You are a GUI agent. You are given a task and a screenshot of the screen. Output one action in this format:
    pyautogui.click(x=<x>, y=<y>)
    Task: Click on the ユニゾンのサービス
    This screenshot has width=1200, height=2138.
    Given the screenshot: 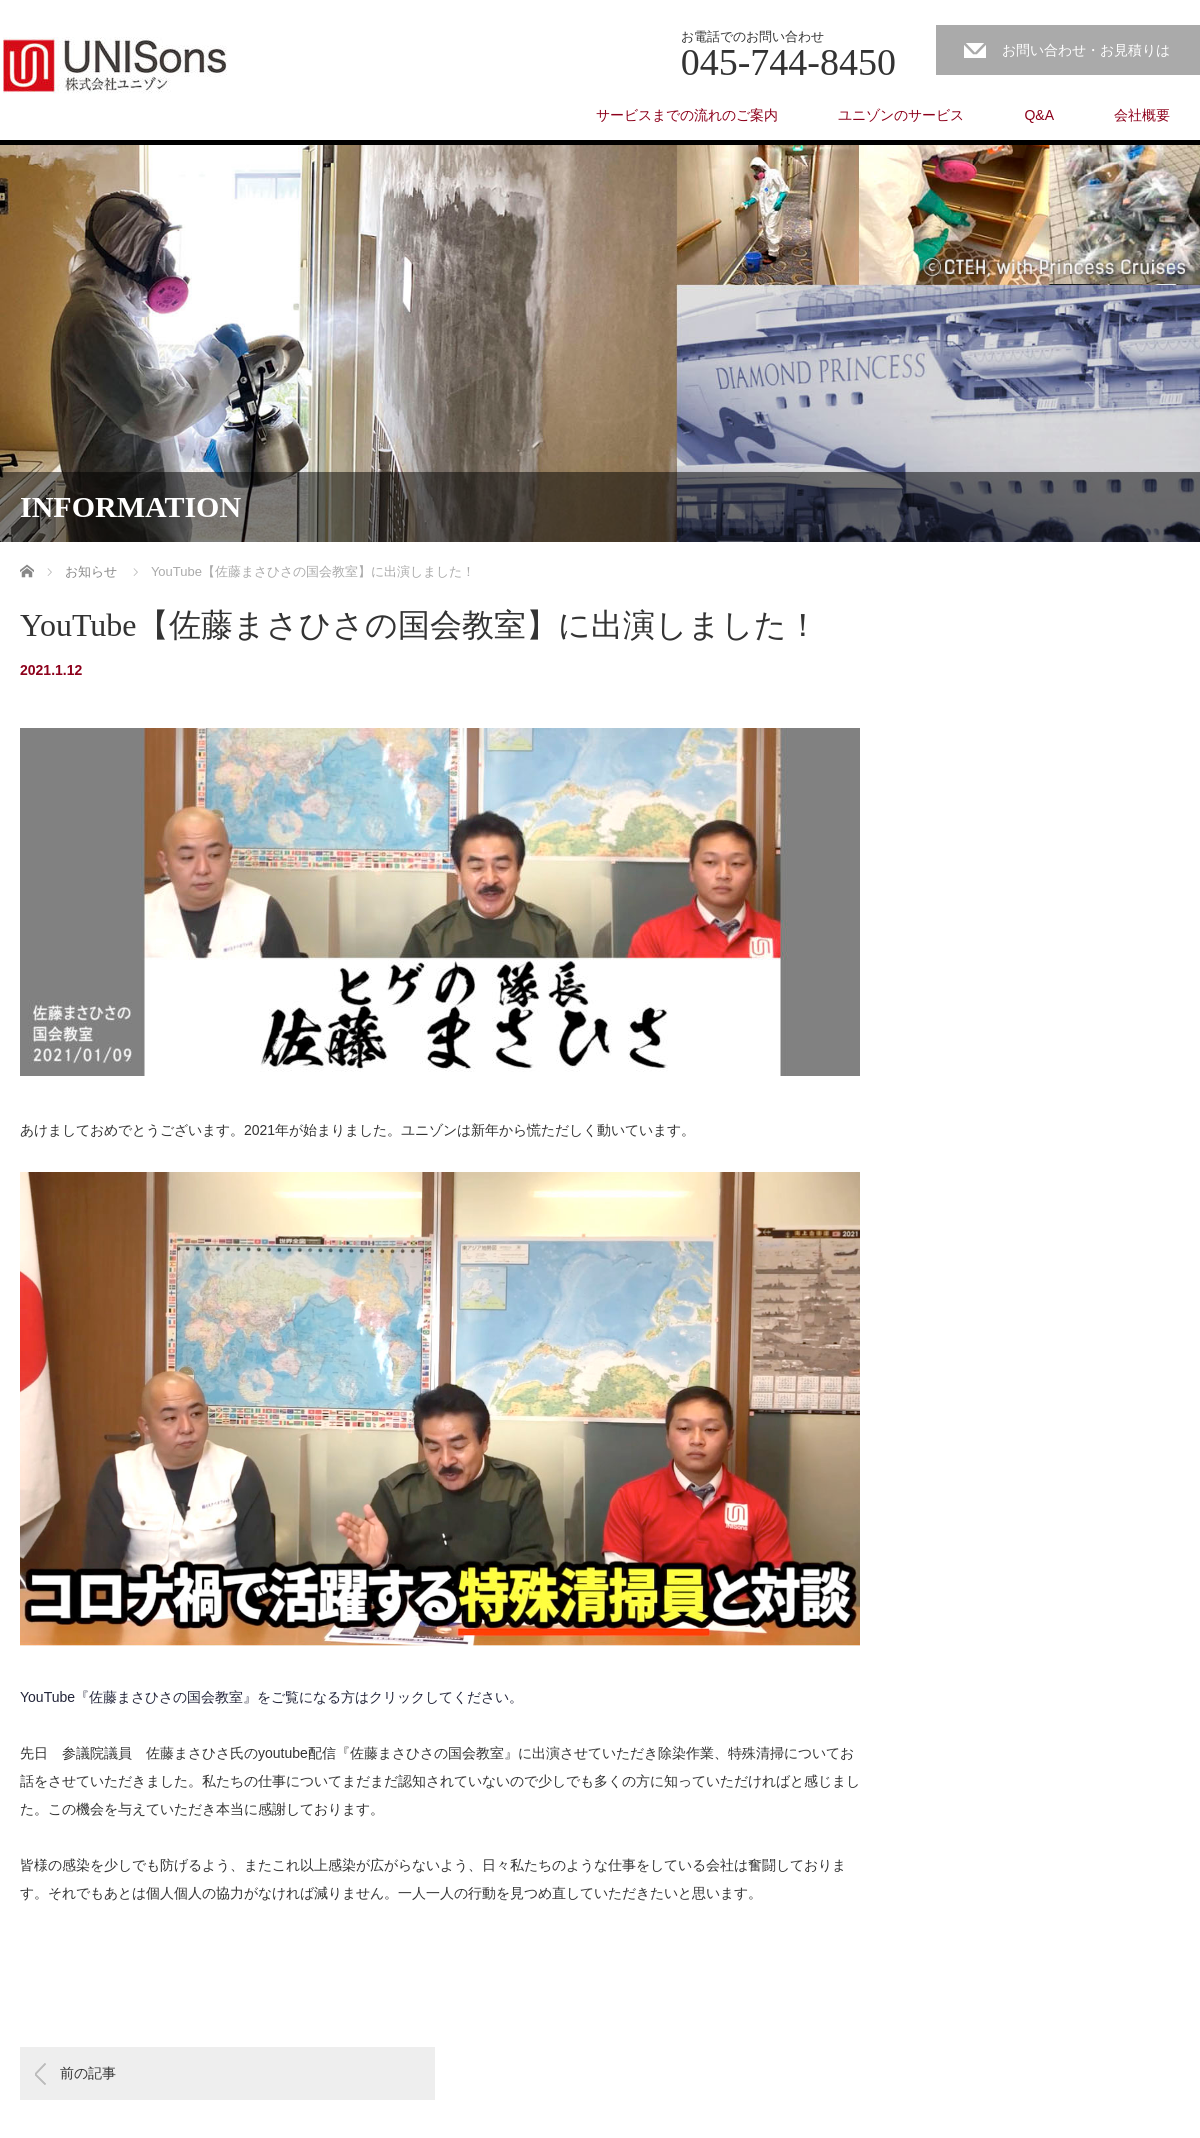 What is the action you would take?
    pyautogui.click(x=901, y=115)
    